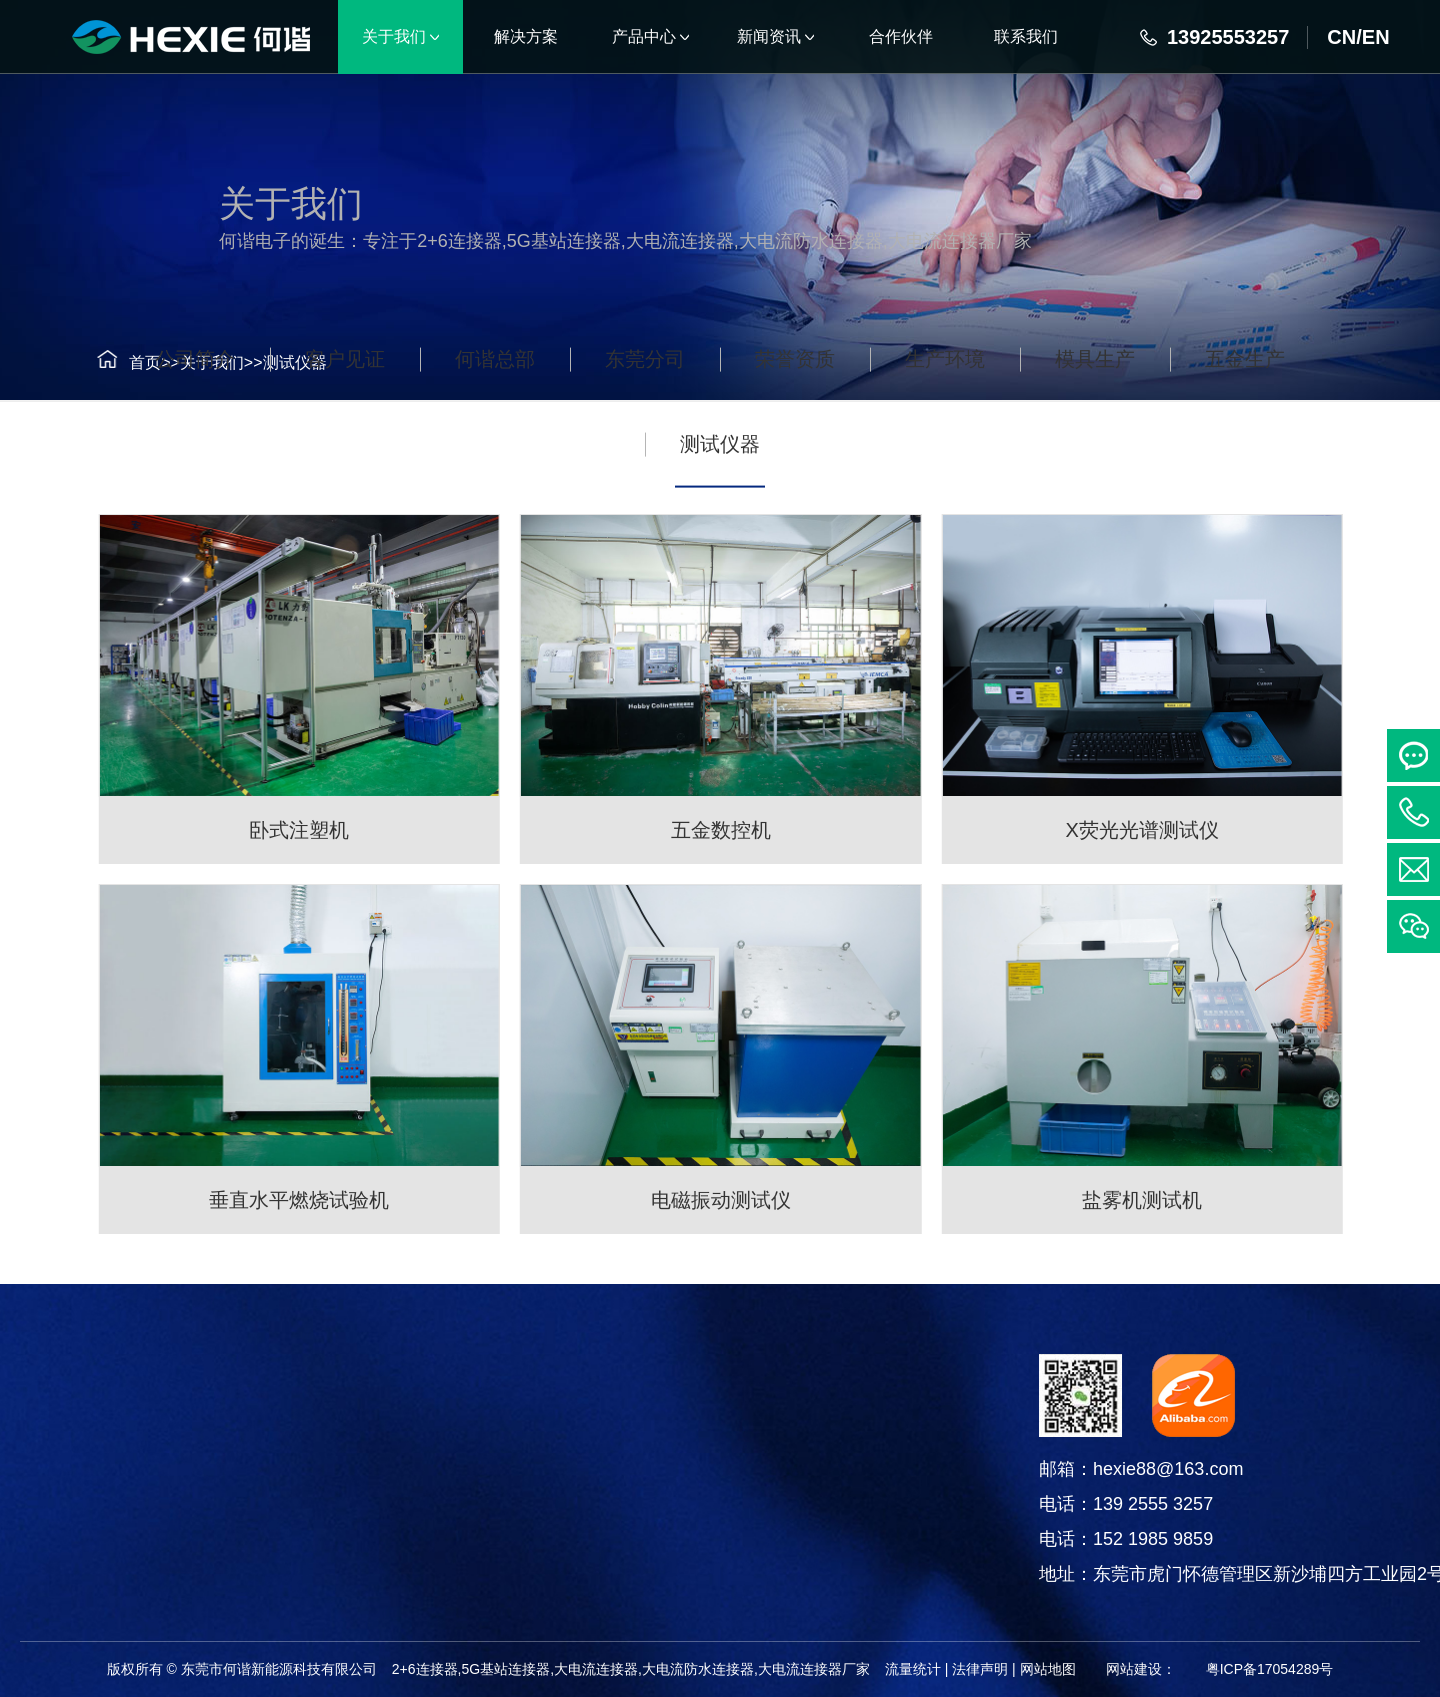 This screenshot has height=1697, width=1440. I want to click on 生产环境, so click(945, 440).